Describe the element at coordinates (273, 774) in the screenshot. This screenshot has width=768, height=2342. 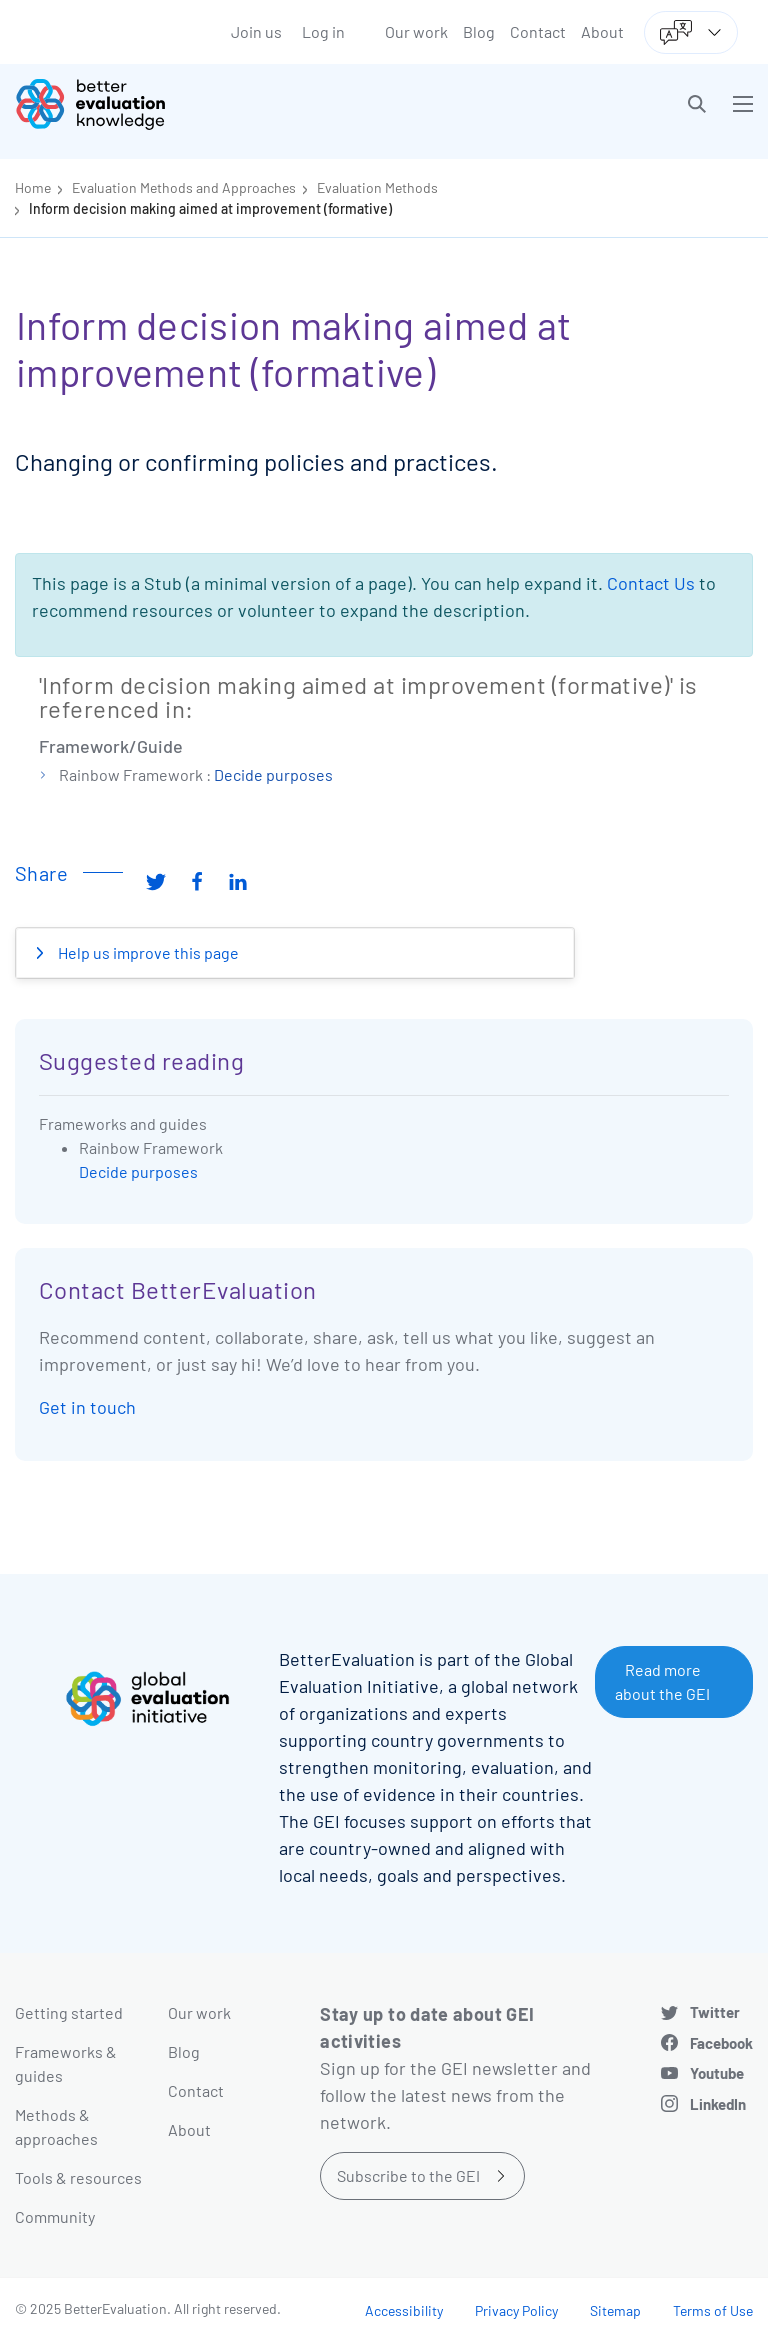
I see `Decide purposes` at that location.